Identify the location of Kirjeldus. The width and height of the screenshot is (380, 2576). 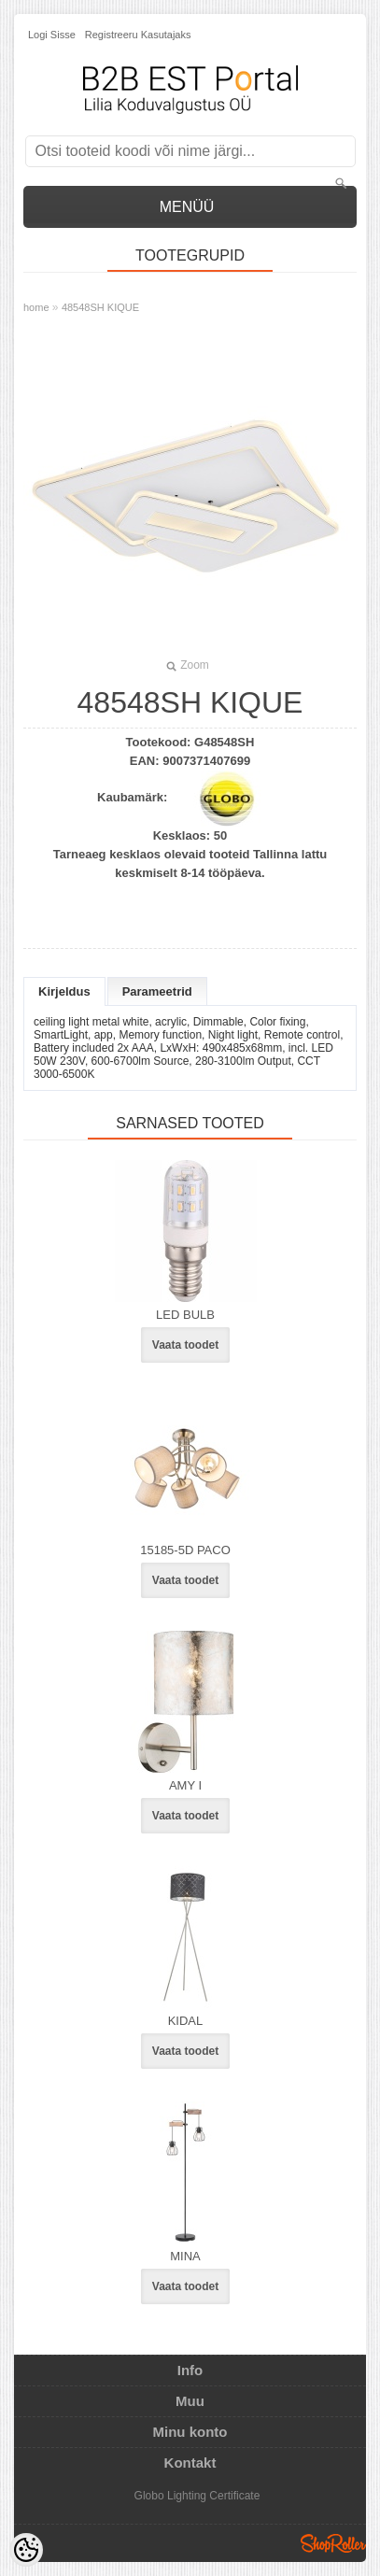
(64, 991).